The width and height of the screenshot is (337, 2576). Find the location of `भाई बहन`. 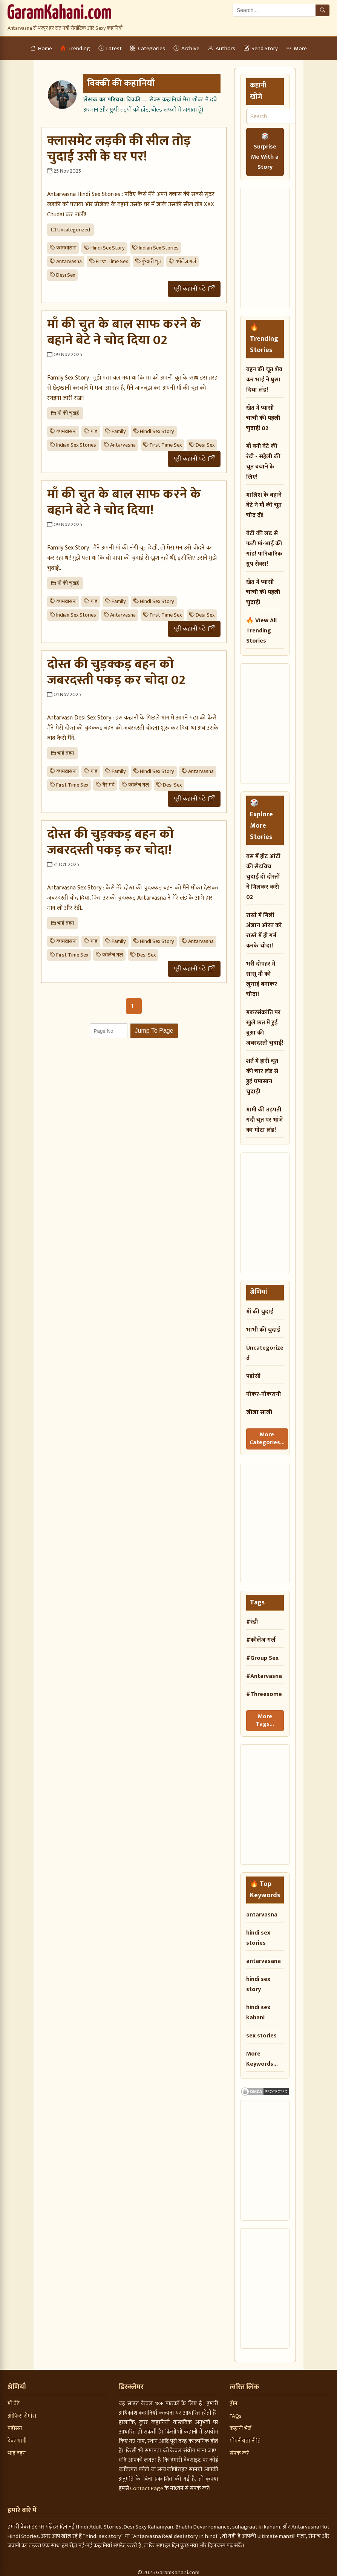

भाई बहन is located at coordinates (17, 2448).